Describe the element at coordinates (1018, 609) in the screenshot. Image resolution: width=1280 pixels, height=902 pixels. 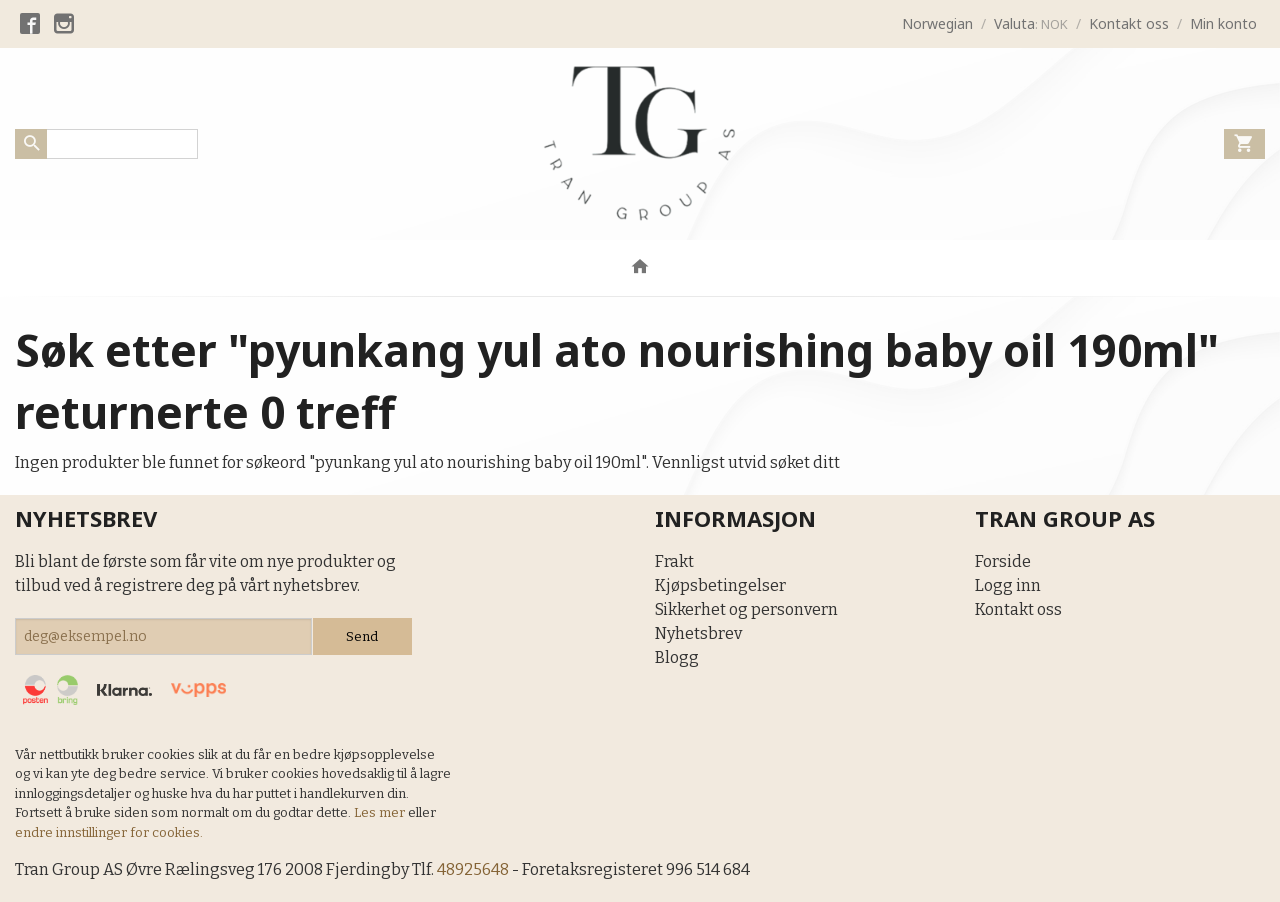
I see `Kontakt oss` at that location.